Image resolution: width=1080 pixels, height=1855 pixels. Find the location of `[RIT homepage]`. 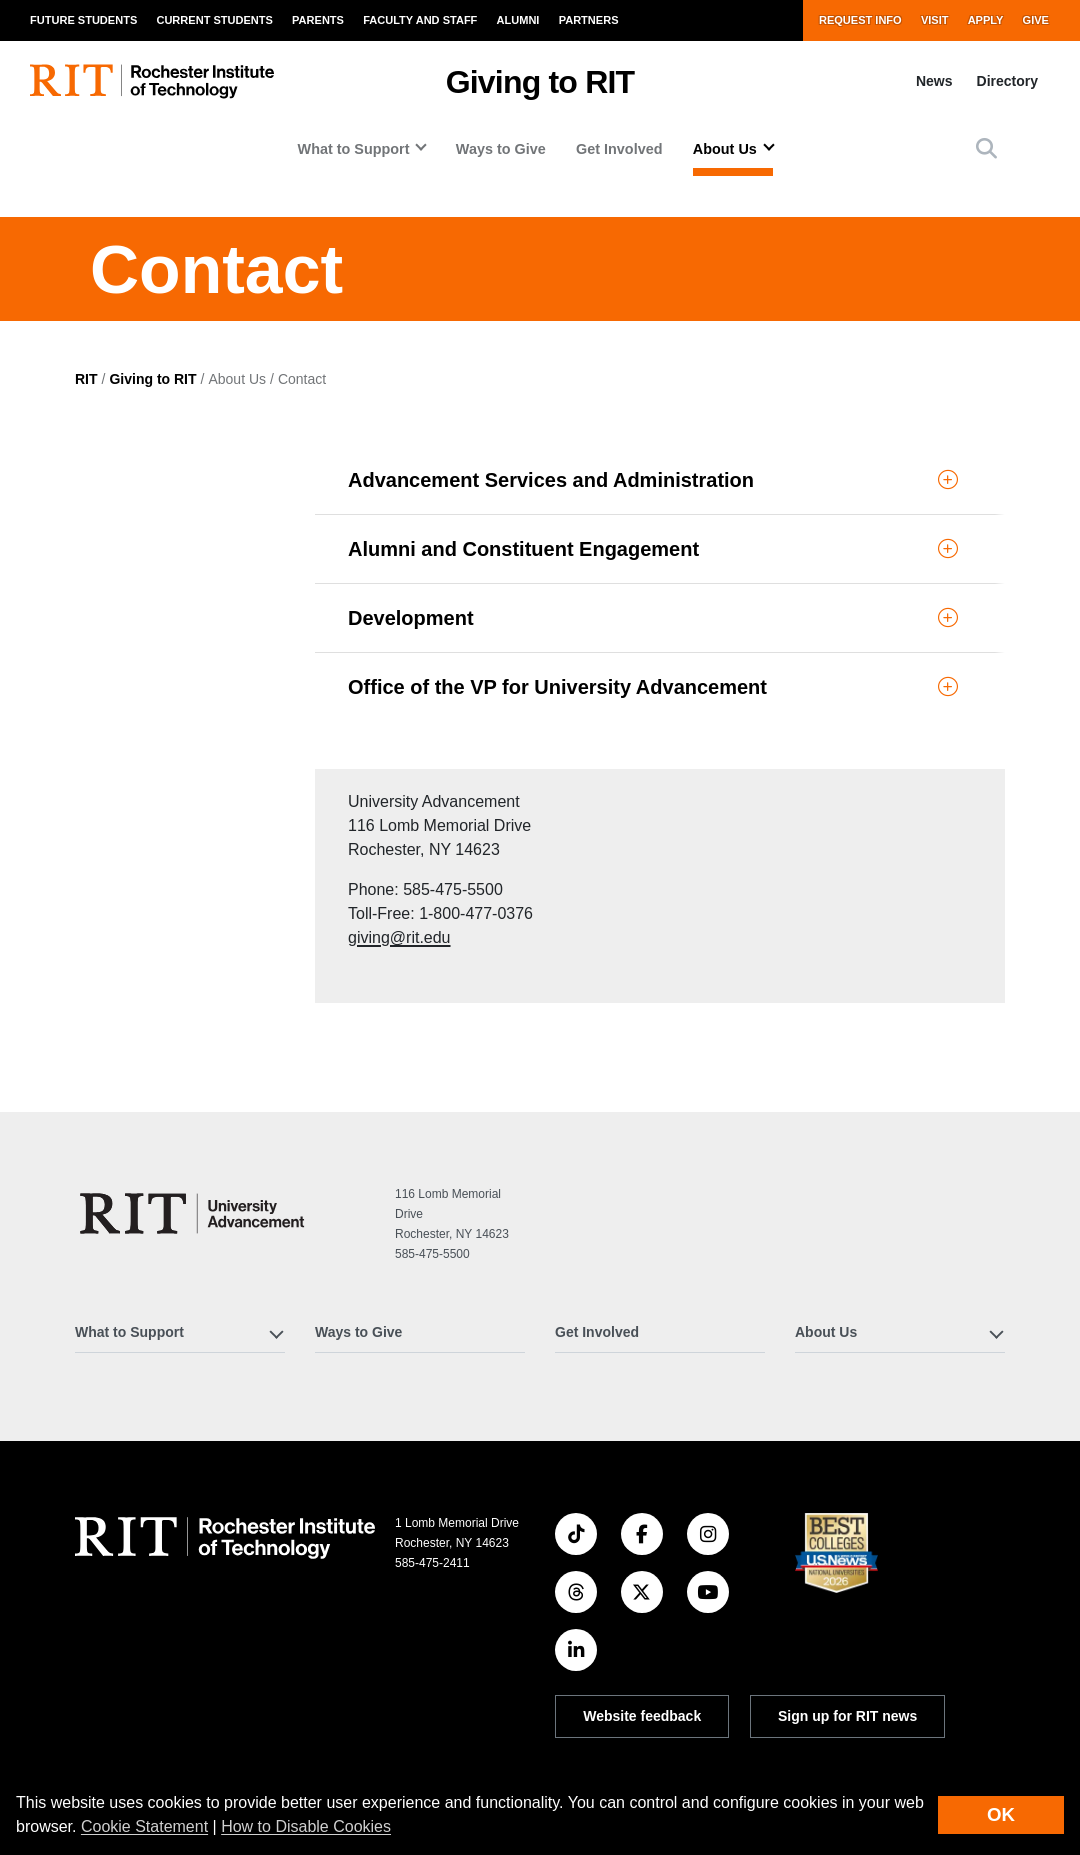

[RIT homepage] is located at coordinates (152, 81).